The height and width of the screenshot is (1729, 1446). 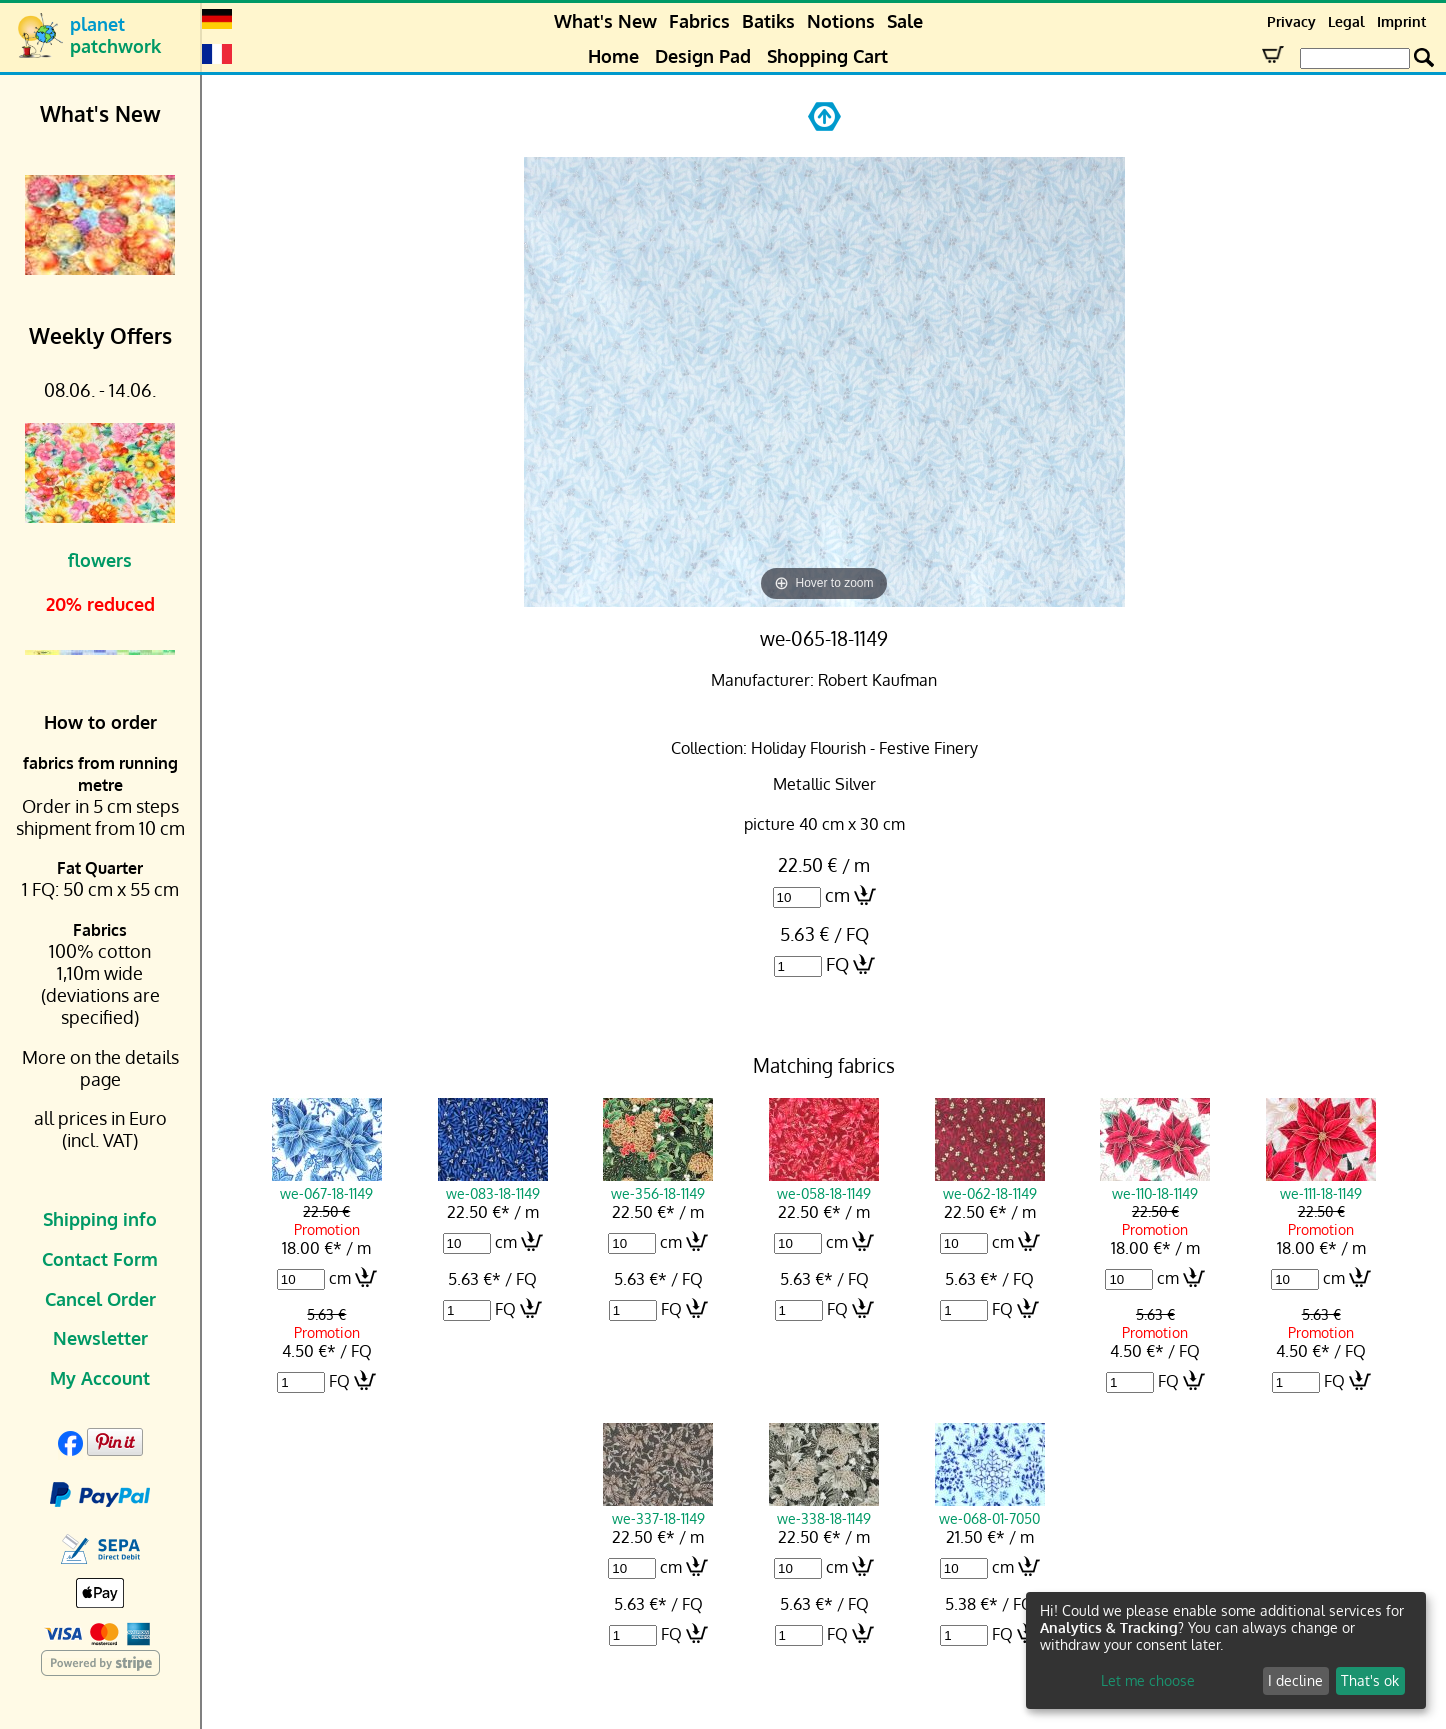 What do you see at coordinates (658, 1509) in the screenshot?
I see `we-337-18-1149` at bounding box center [658, 1509].